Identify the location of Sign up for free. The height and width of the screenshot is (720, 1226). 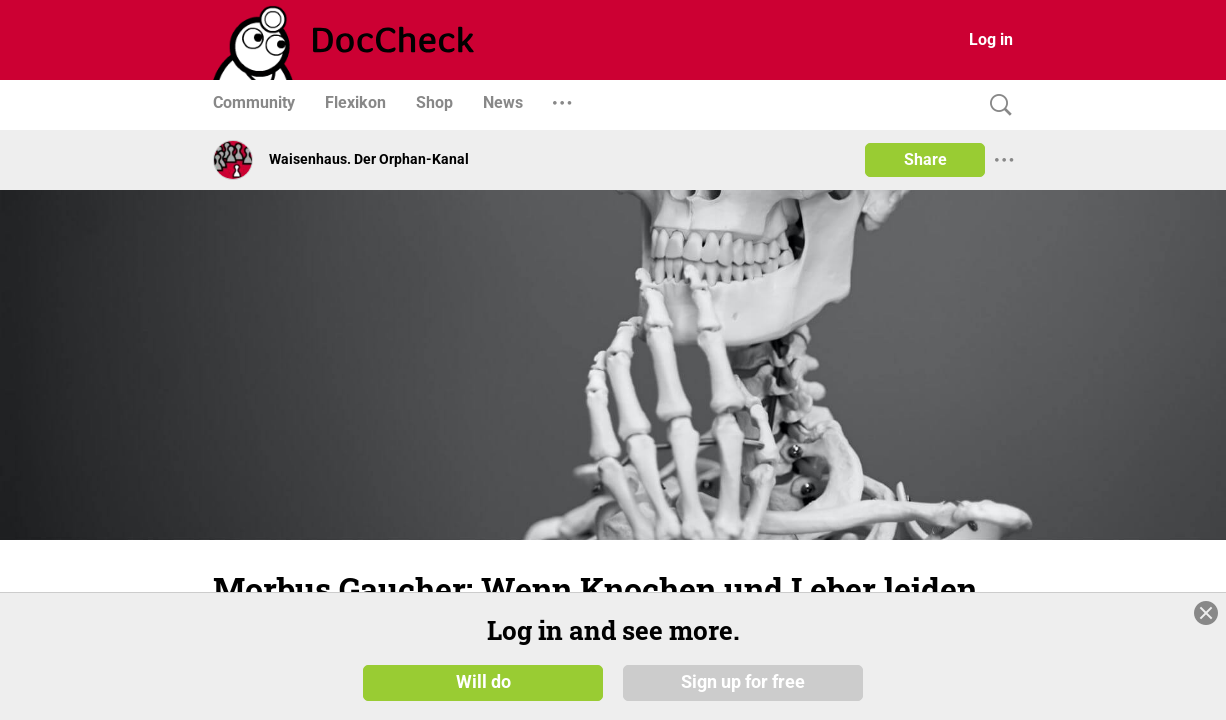
(743, 682).